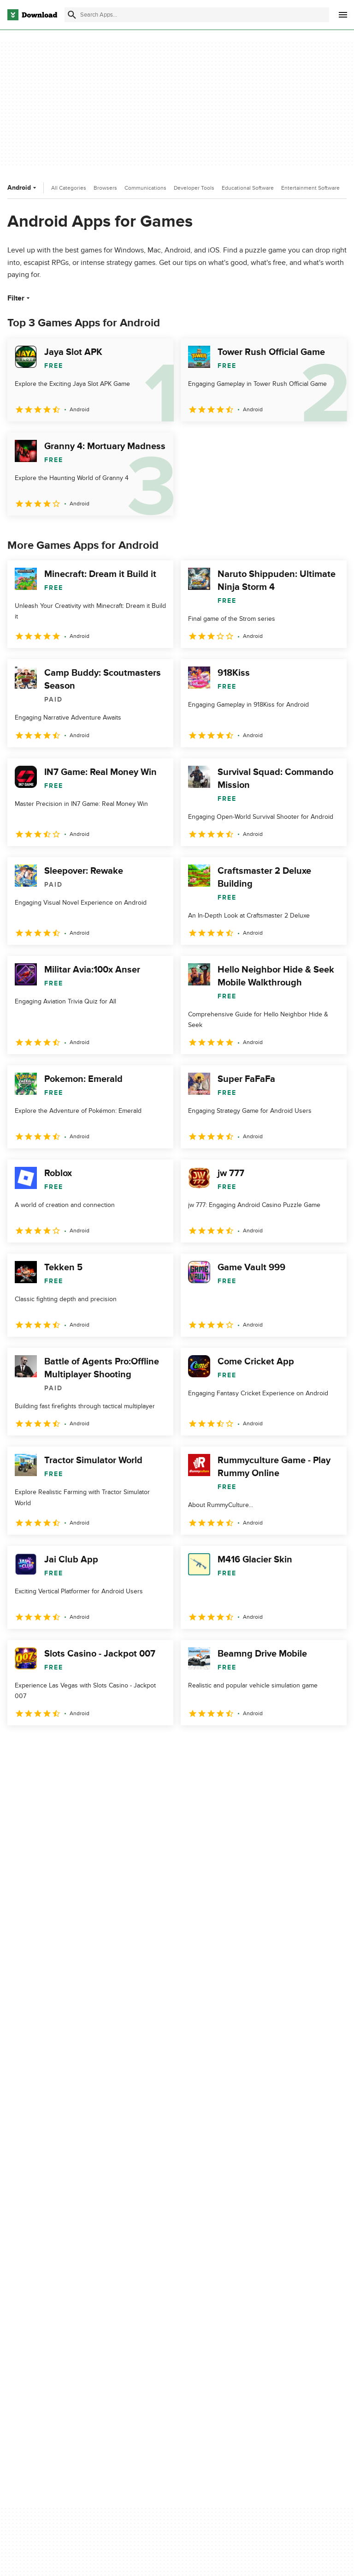  Describe the element at coordinates (105, 188) in the screenshot. I see `Browsers` at that location.